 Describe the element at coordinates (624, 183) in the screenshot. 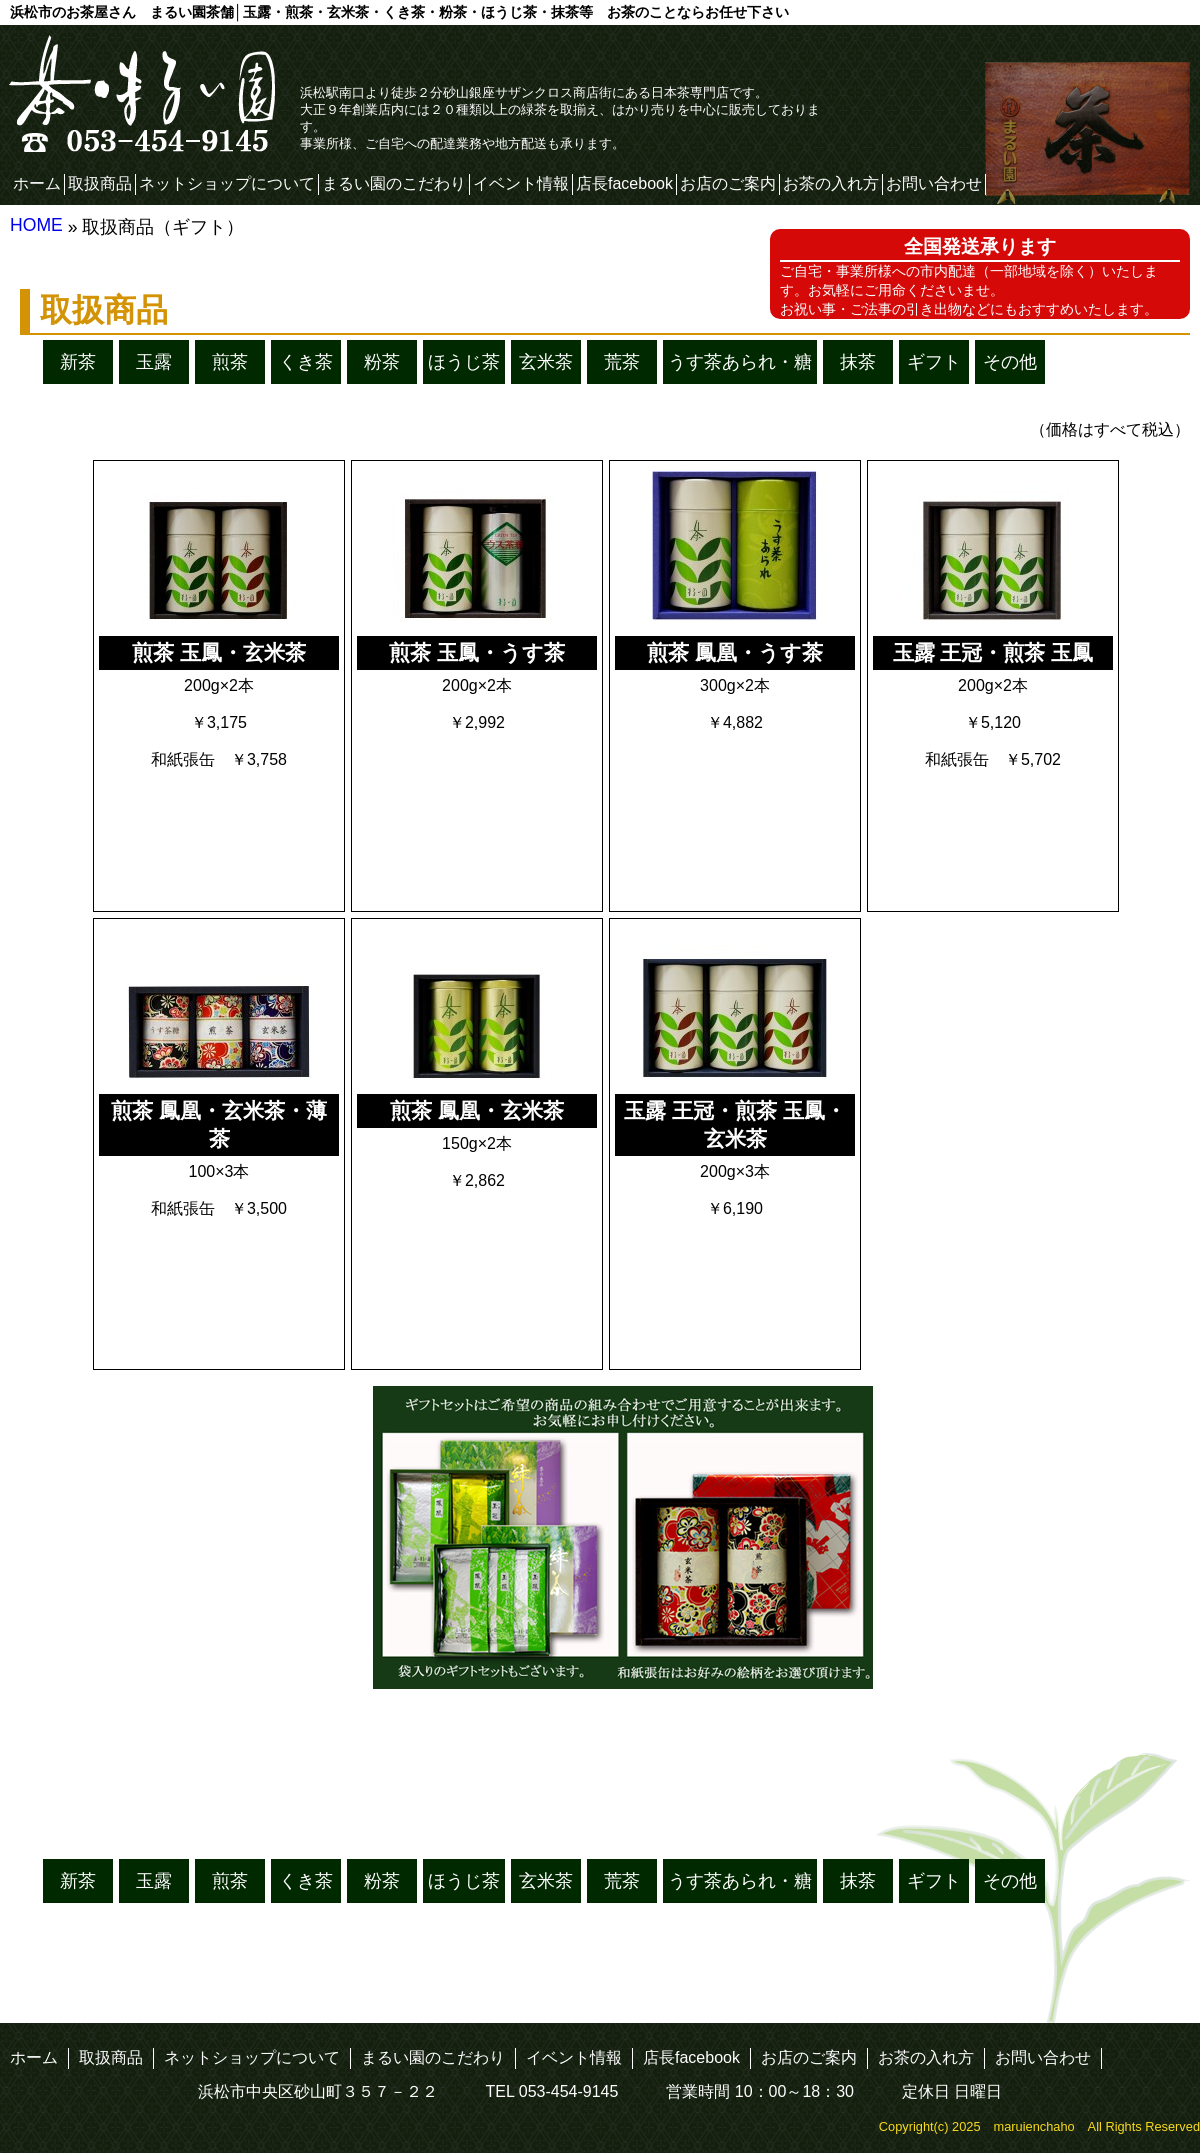

I see `店長facebook` at that location.